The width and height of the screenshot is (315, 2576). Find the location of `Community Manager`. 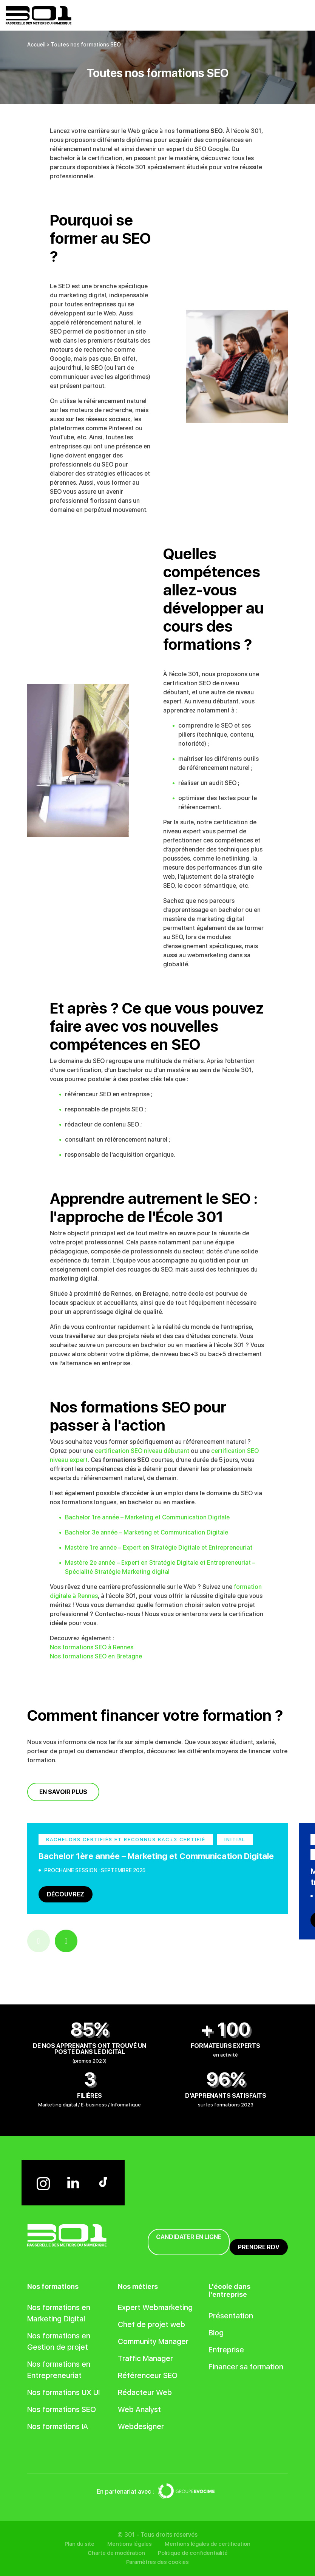

Community Manager is located at coordinates (153, 2341).